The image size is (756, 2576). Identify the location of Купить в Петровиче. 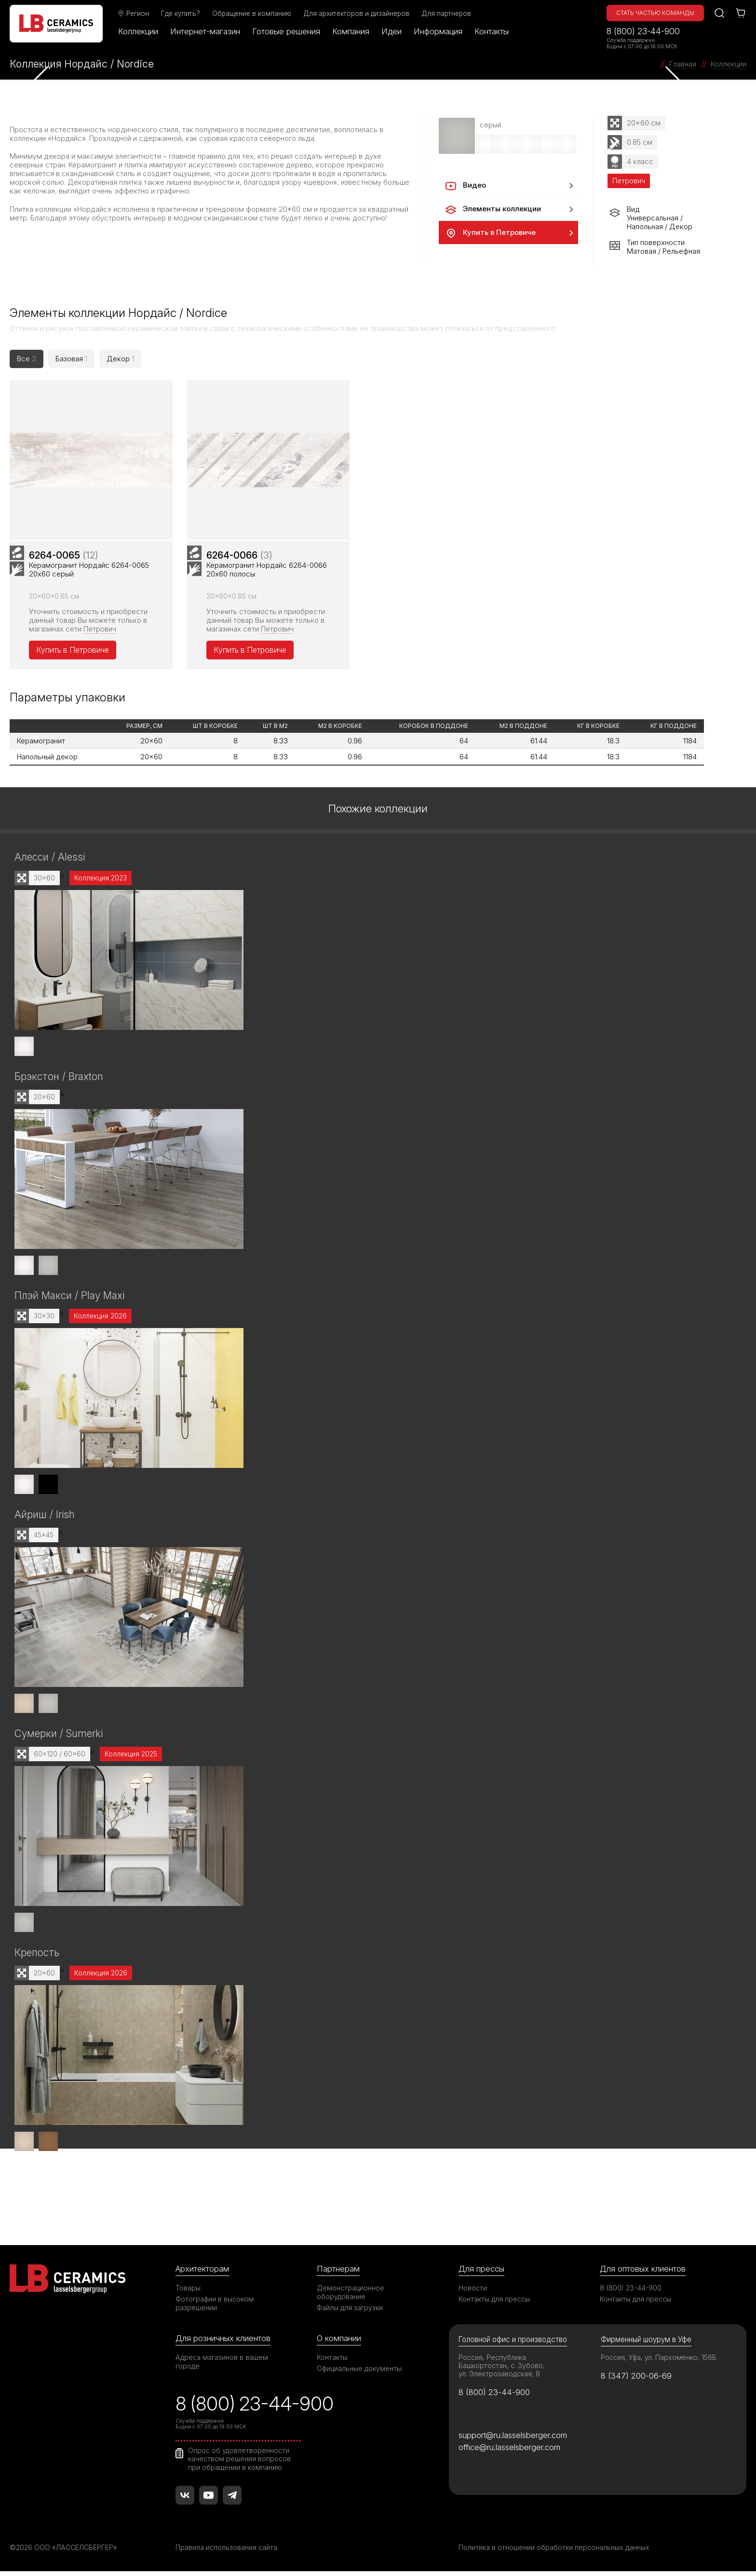
(490, 233).